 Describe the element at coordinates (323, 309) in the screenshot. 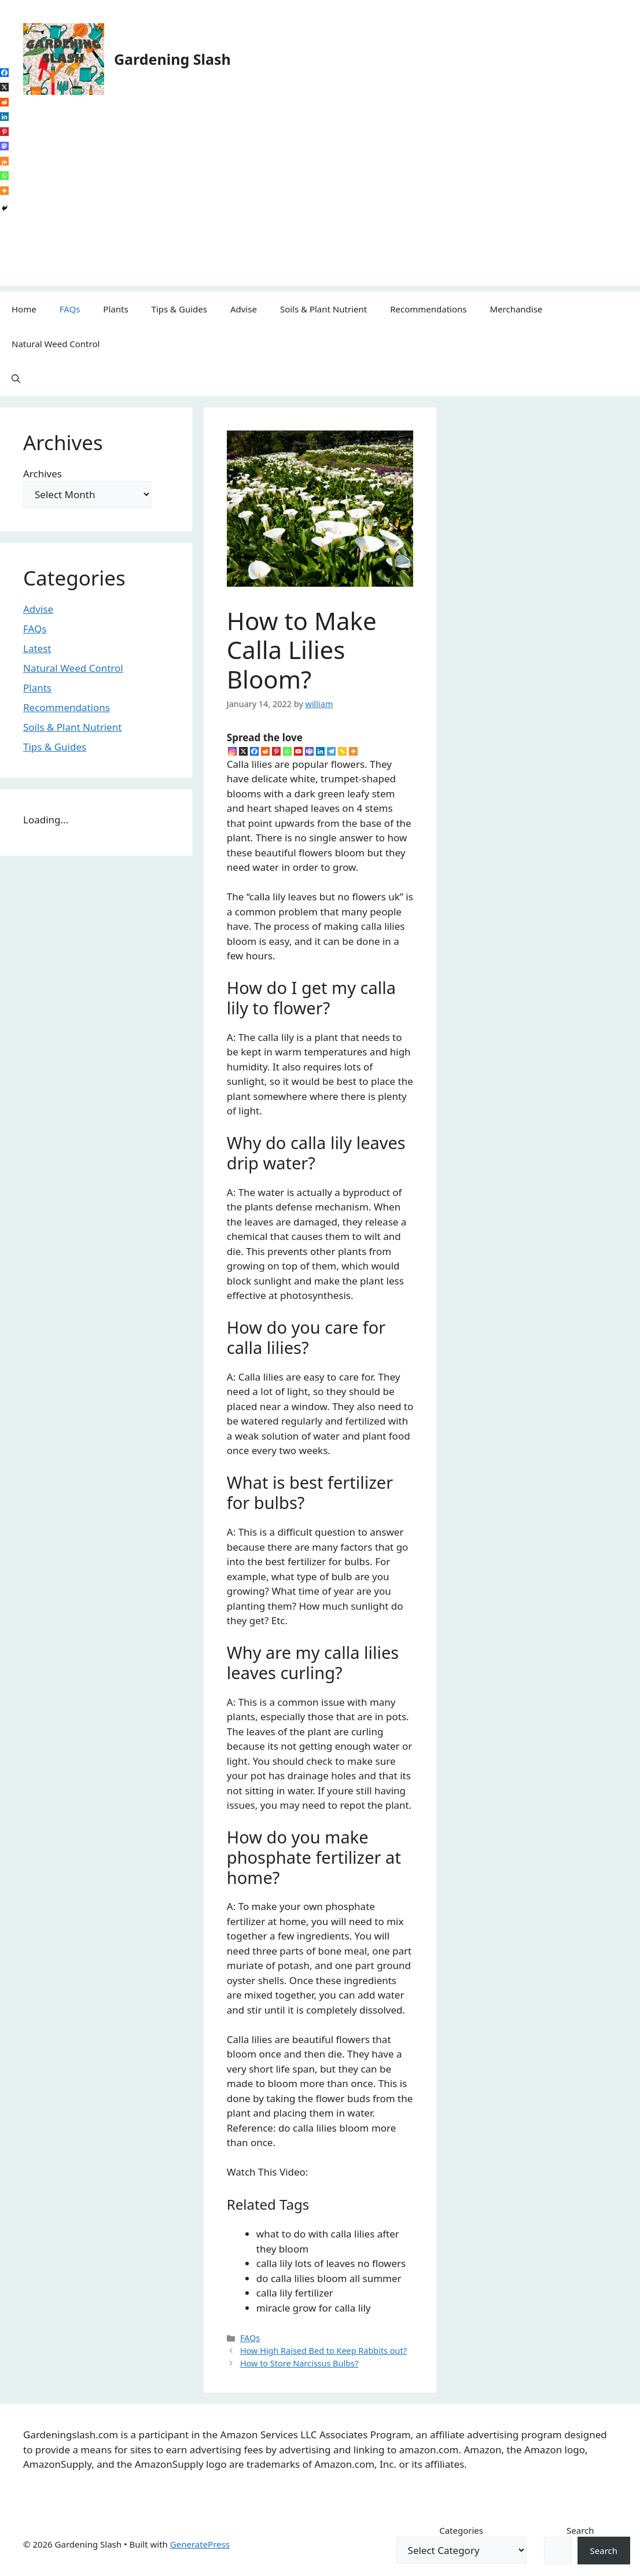

I see `Soils & Plant Nutrient` at that location.